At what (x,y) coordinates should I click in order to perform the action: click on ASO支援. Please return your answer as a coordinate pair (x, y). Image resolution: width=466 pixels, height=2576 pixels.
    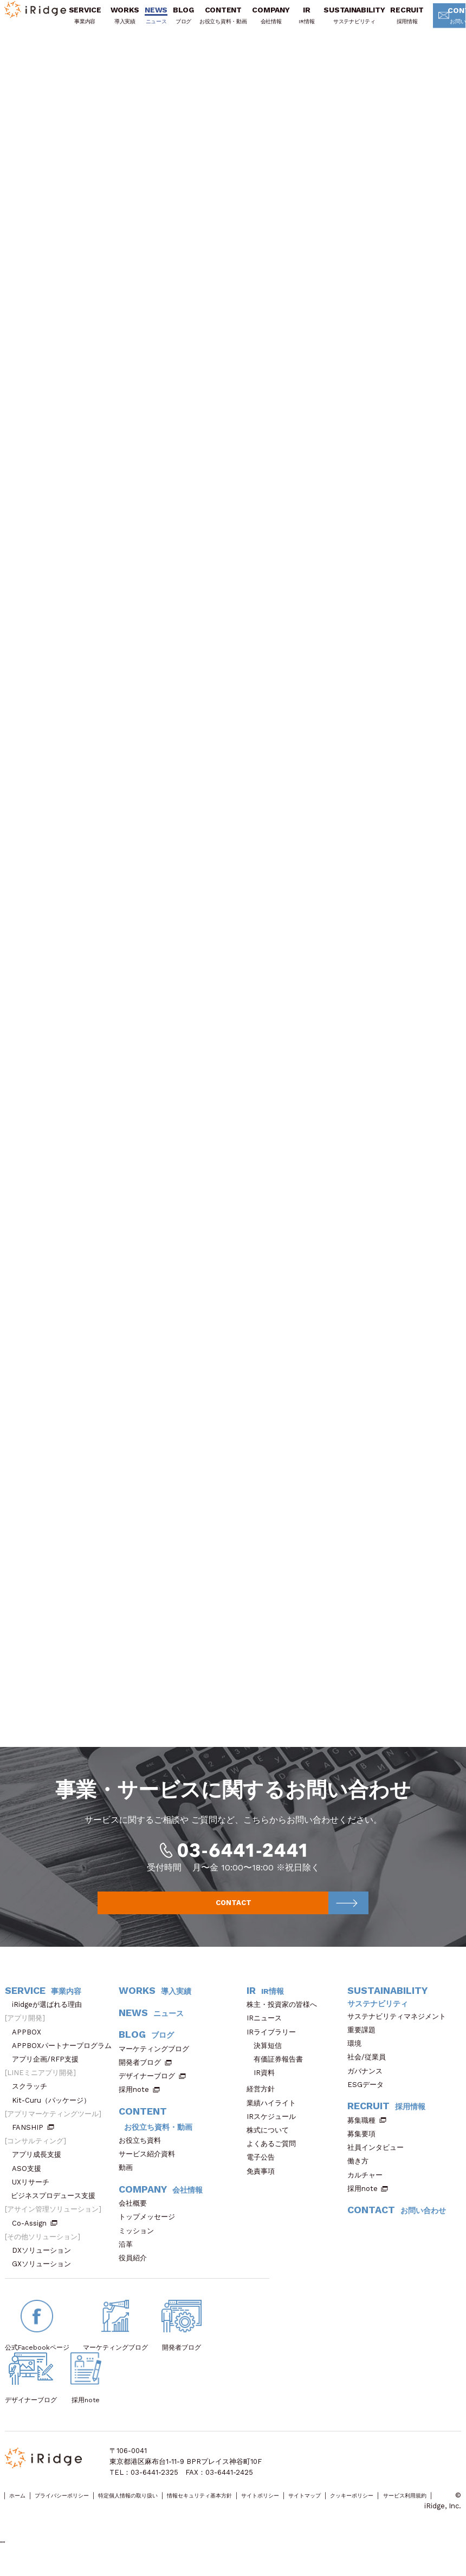
    Looking at the image, I should click on (30, 2183).